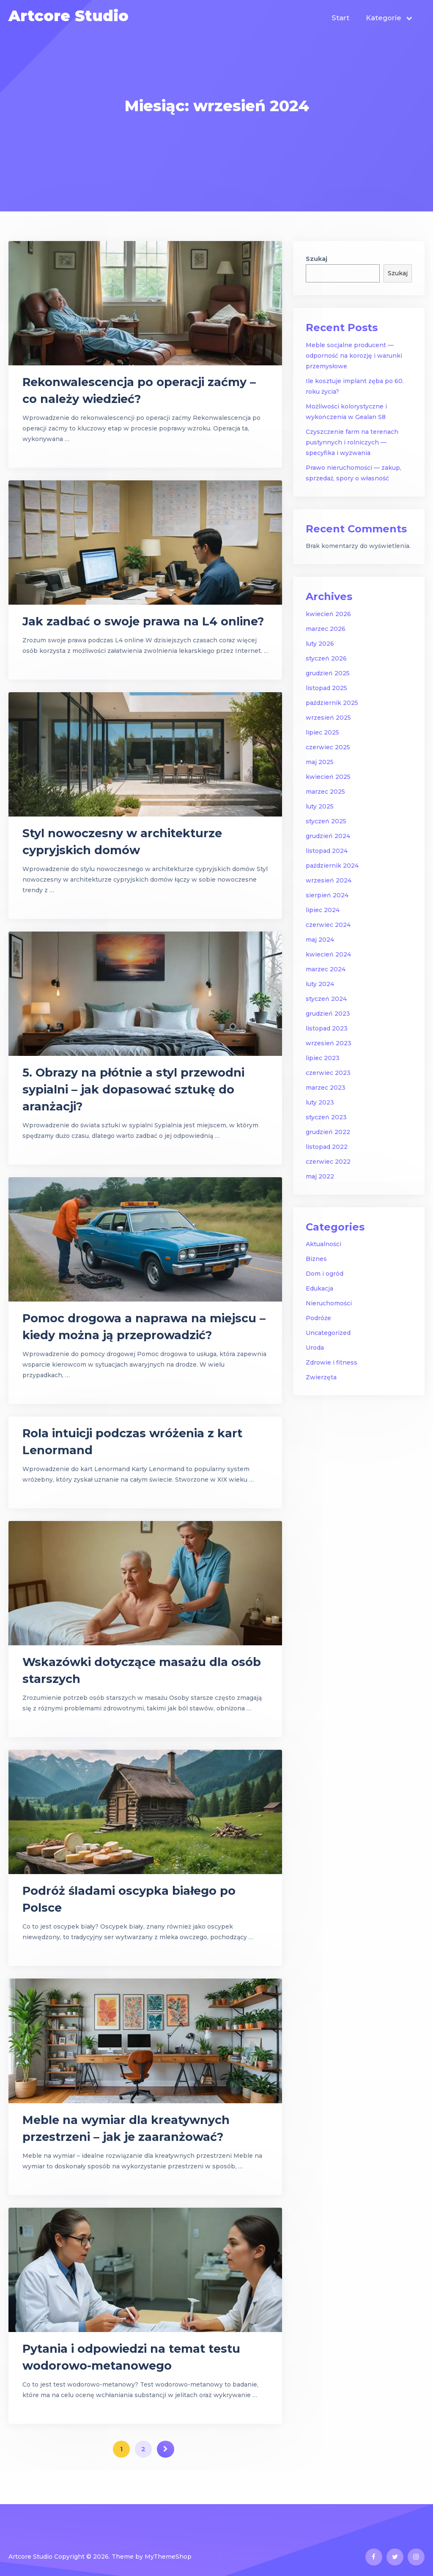  I want to click on czerwiec 2023, so click(328, 1073).